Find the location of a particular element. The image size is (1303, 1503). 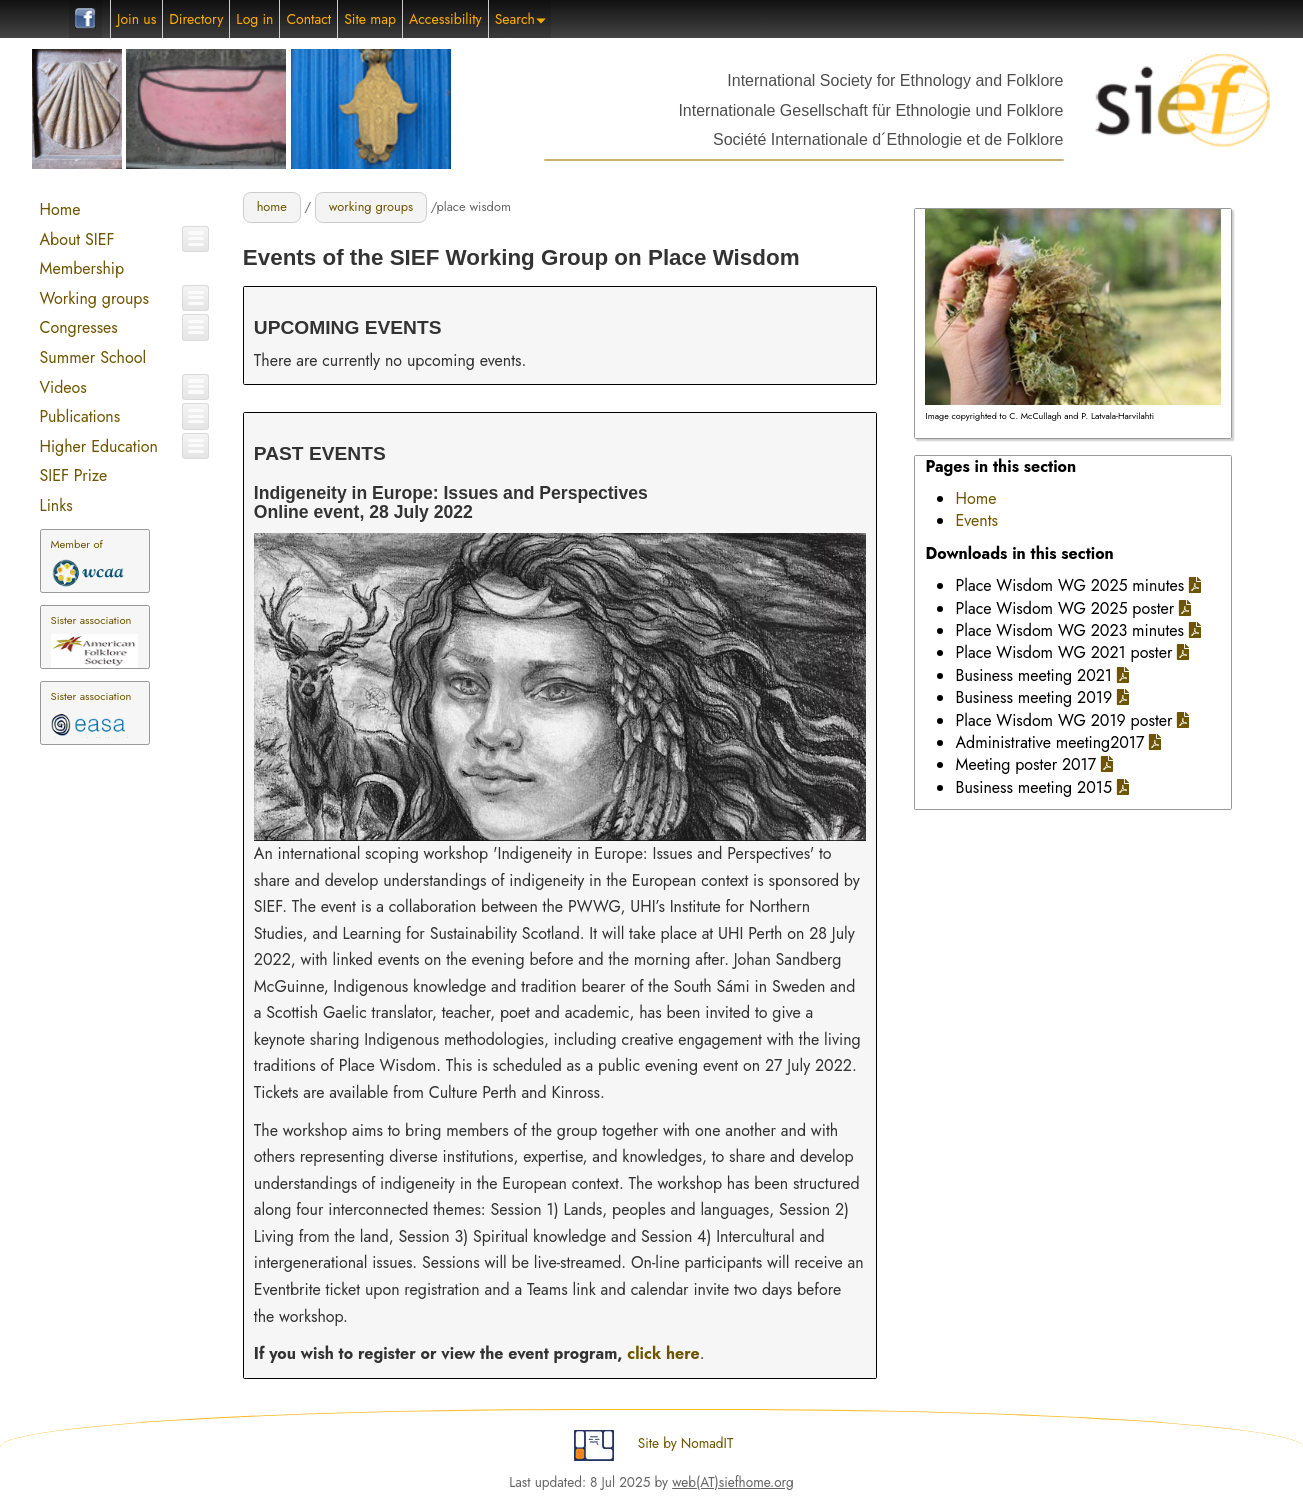

Membership is located at coordinates (81, 268).